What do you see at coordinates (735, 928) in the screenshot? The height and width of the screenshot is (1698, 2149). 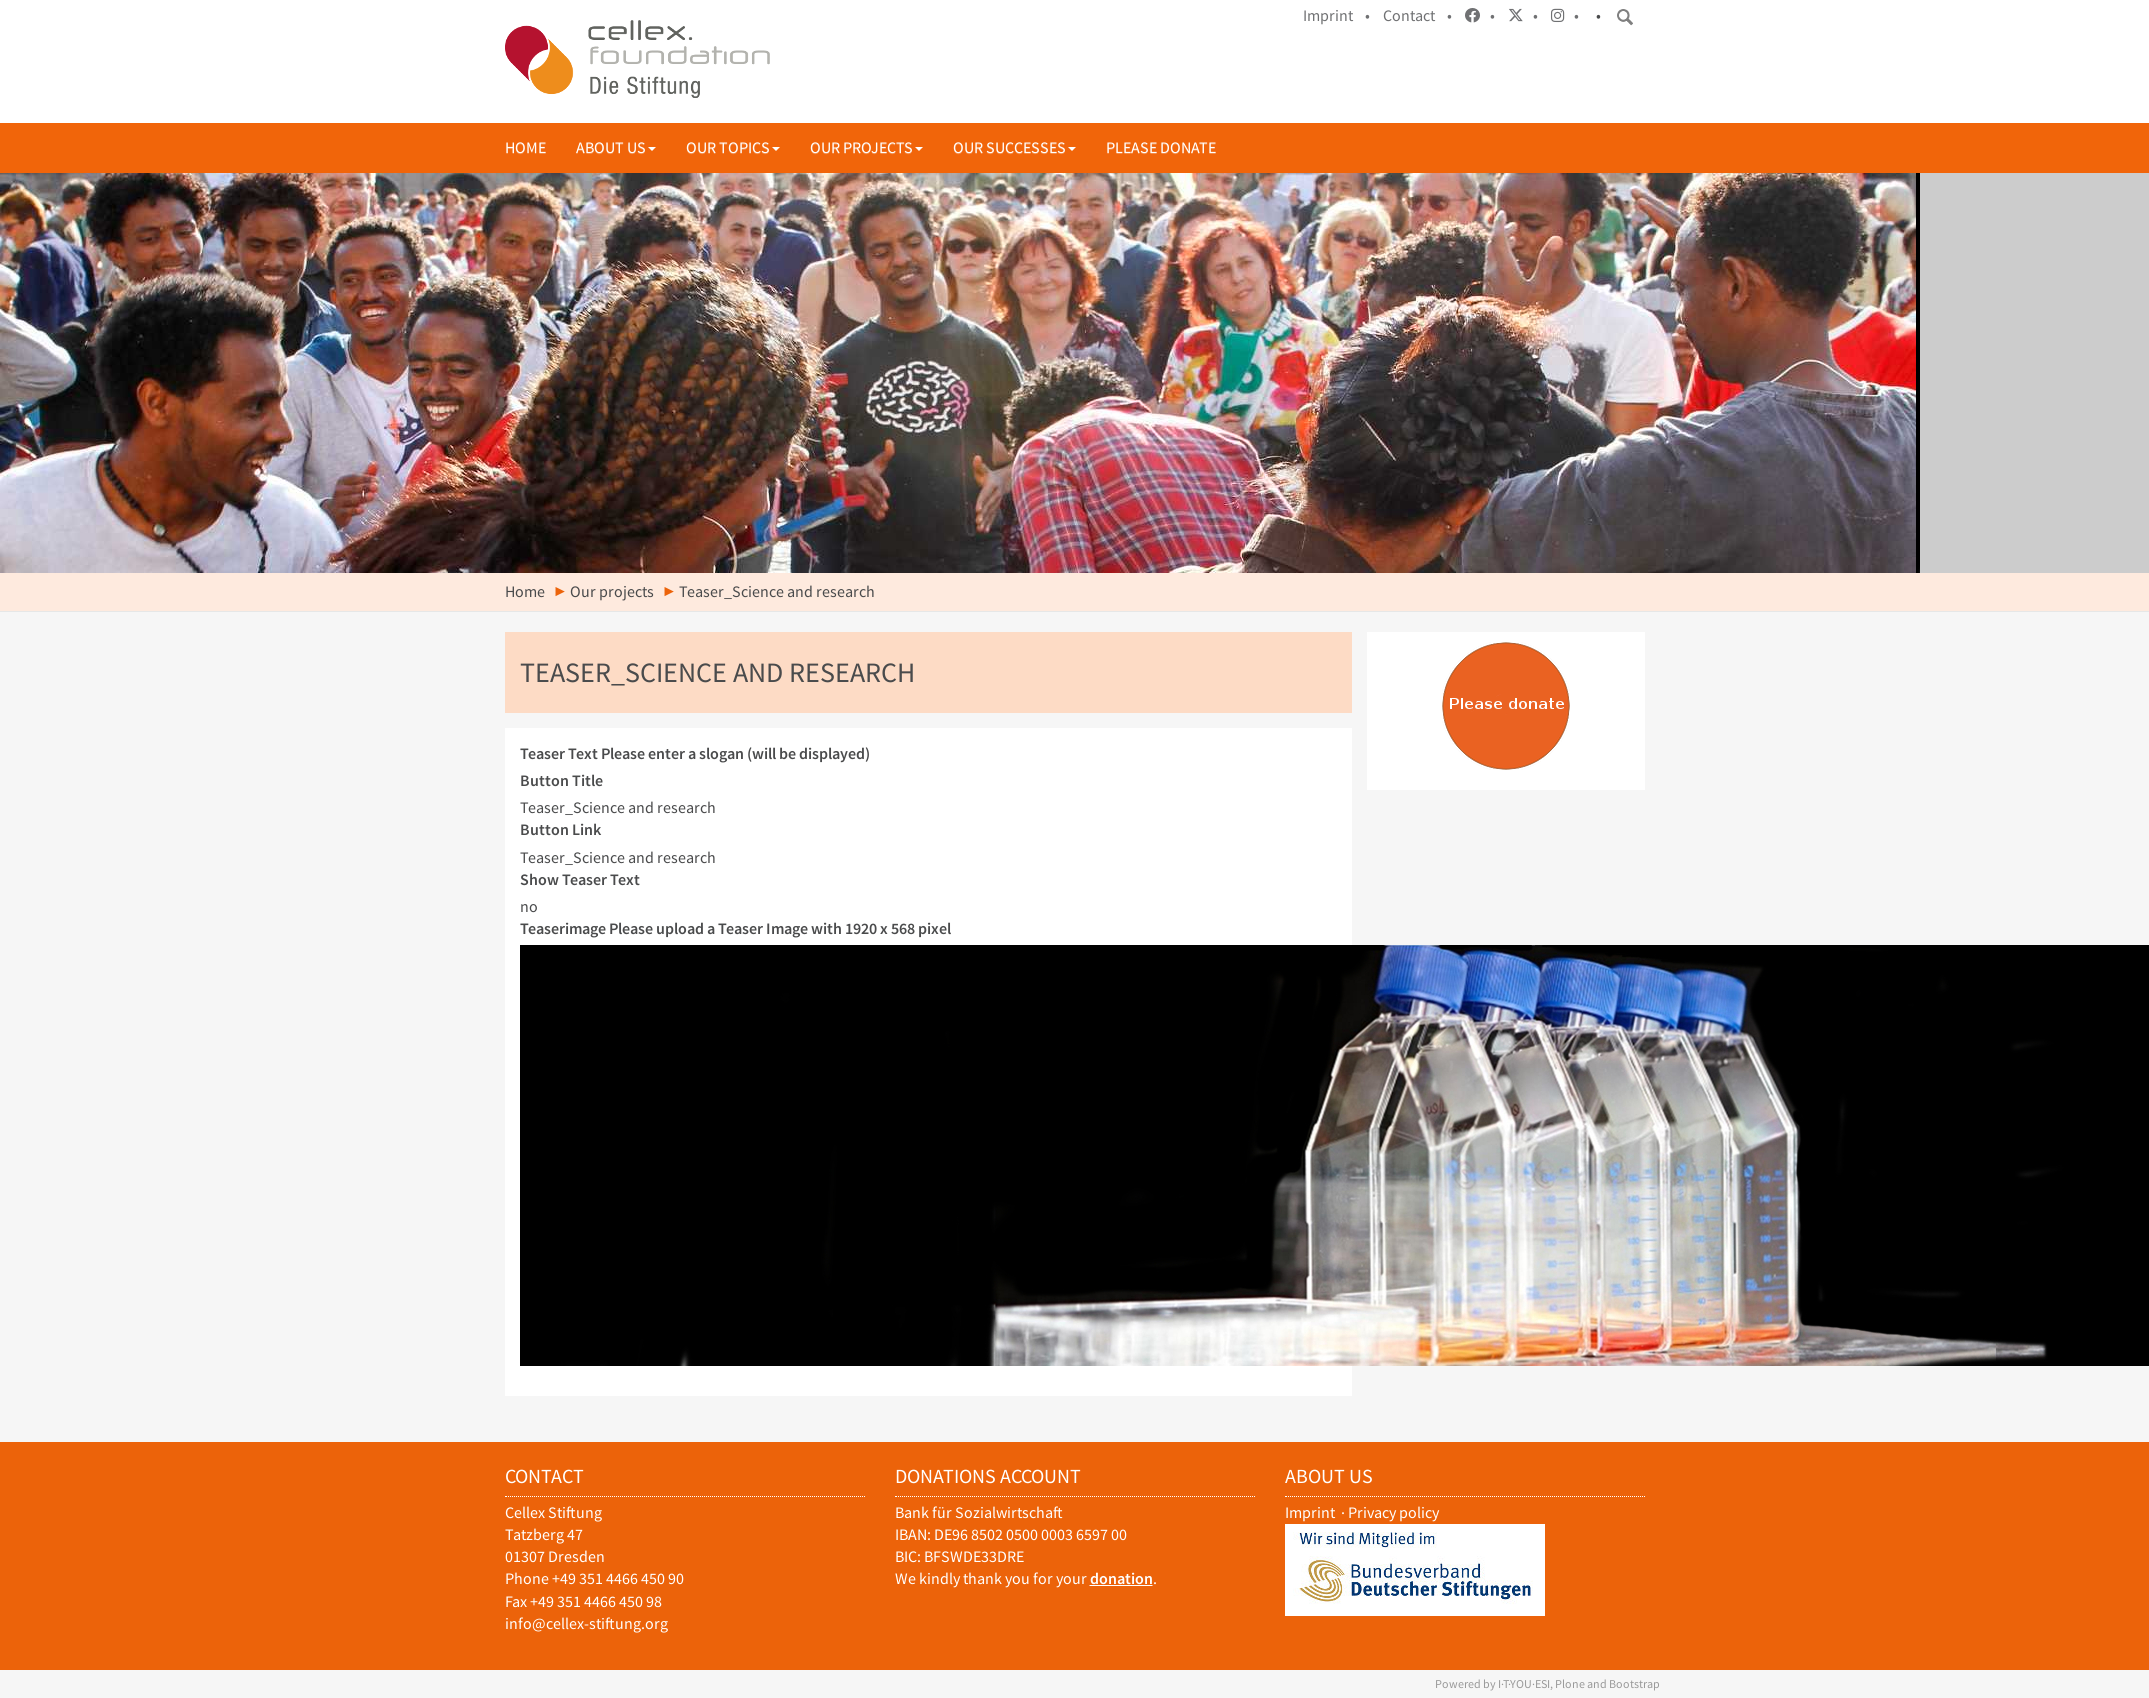 I see `Teaserimage` at bounding box center [735, 928].